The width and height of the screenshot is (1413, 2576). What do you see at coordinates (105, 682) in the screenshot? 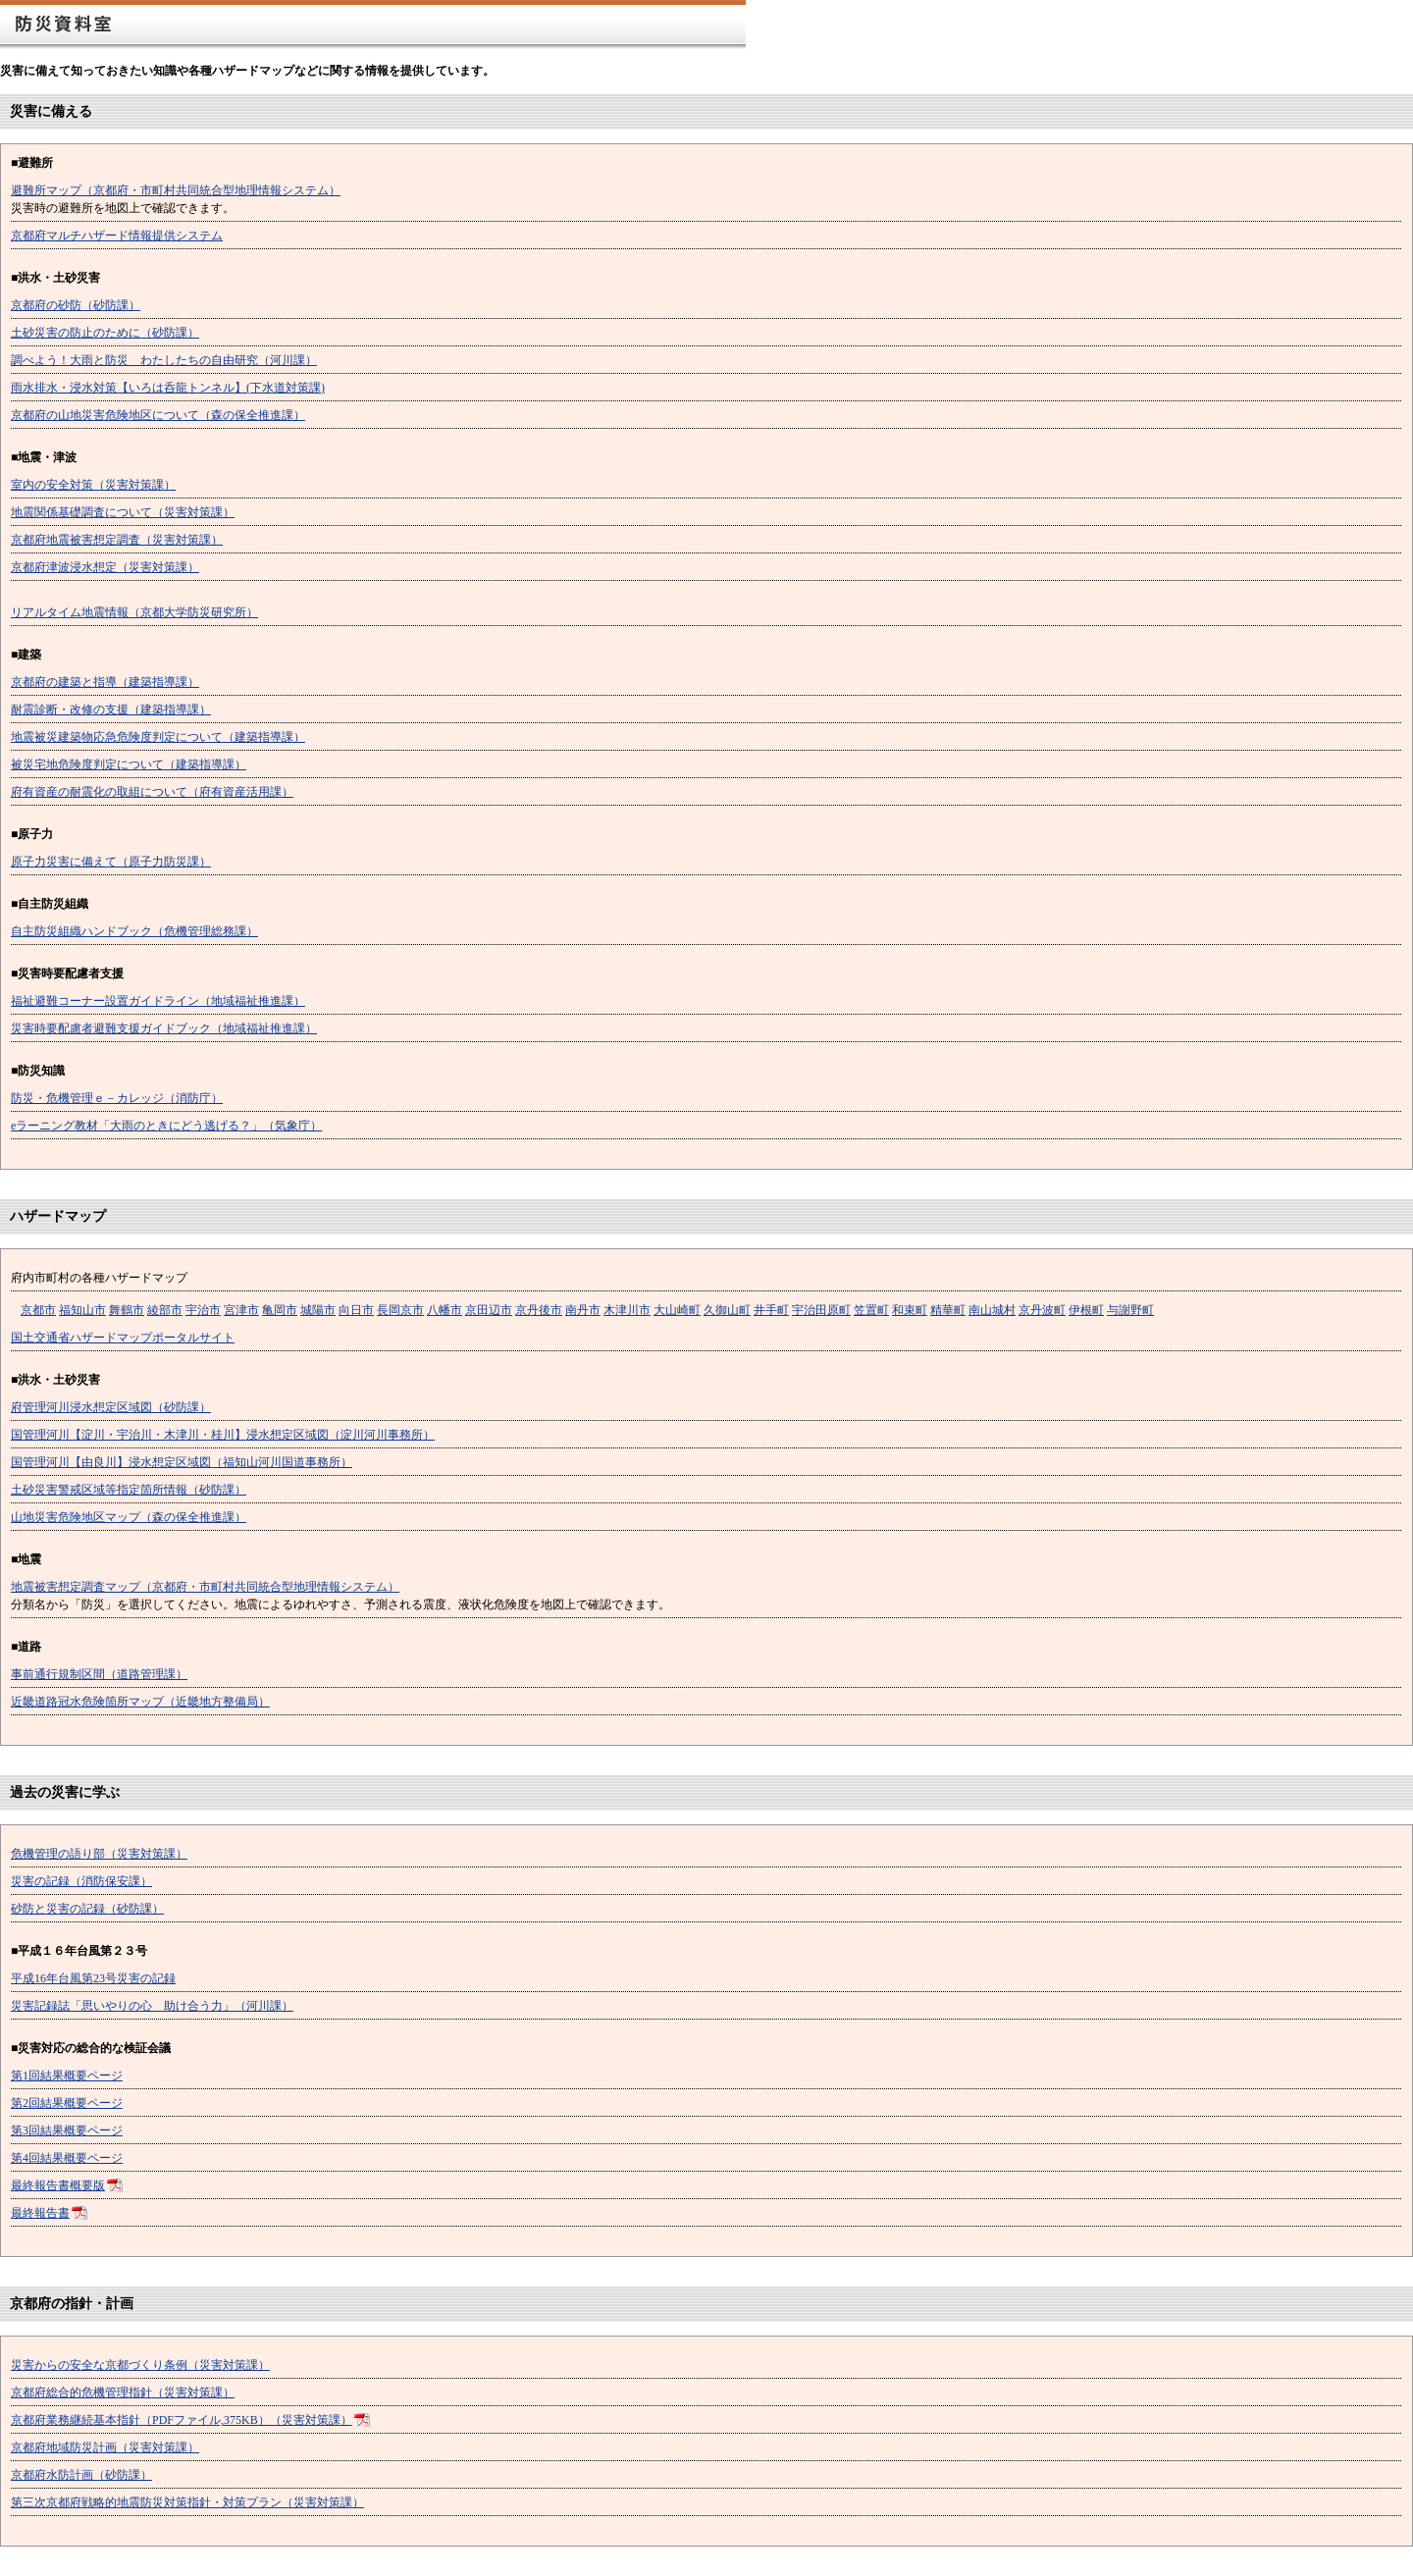
I see `京都府の建築と指導（建築指導課）` at bounding box center [105, 682].